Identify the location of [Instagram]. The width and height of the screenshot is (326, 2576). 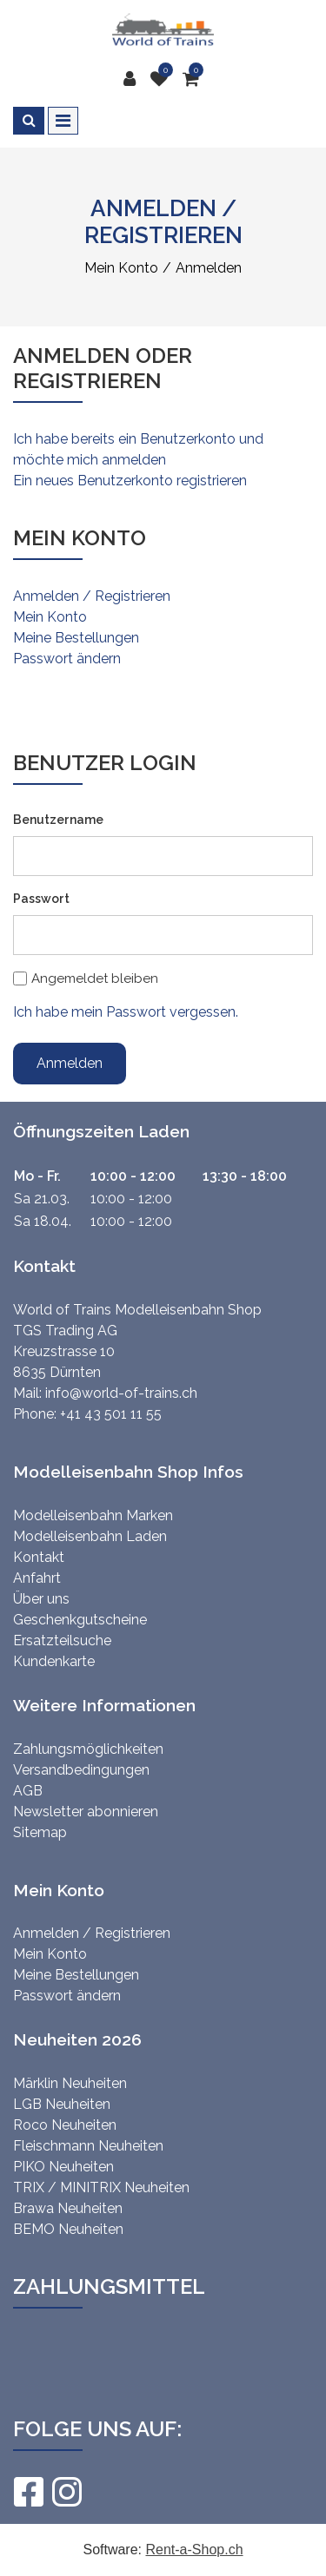
(66, 2492).